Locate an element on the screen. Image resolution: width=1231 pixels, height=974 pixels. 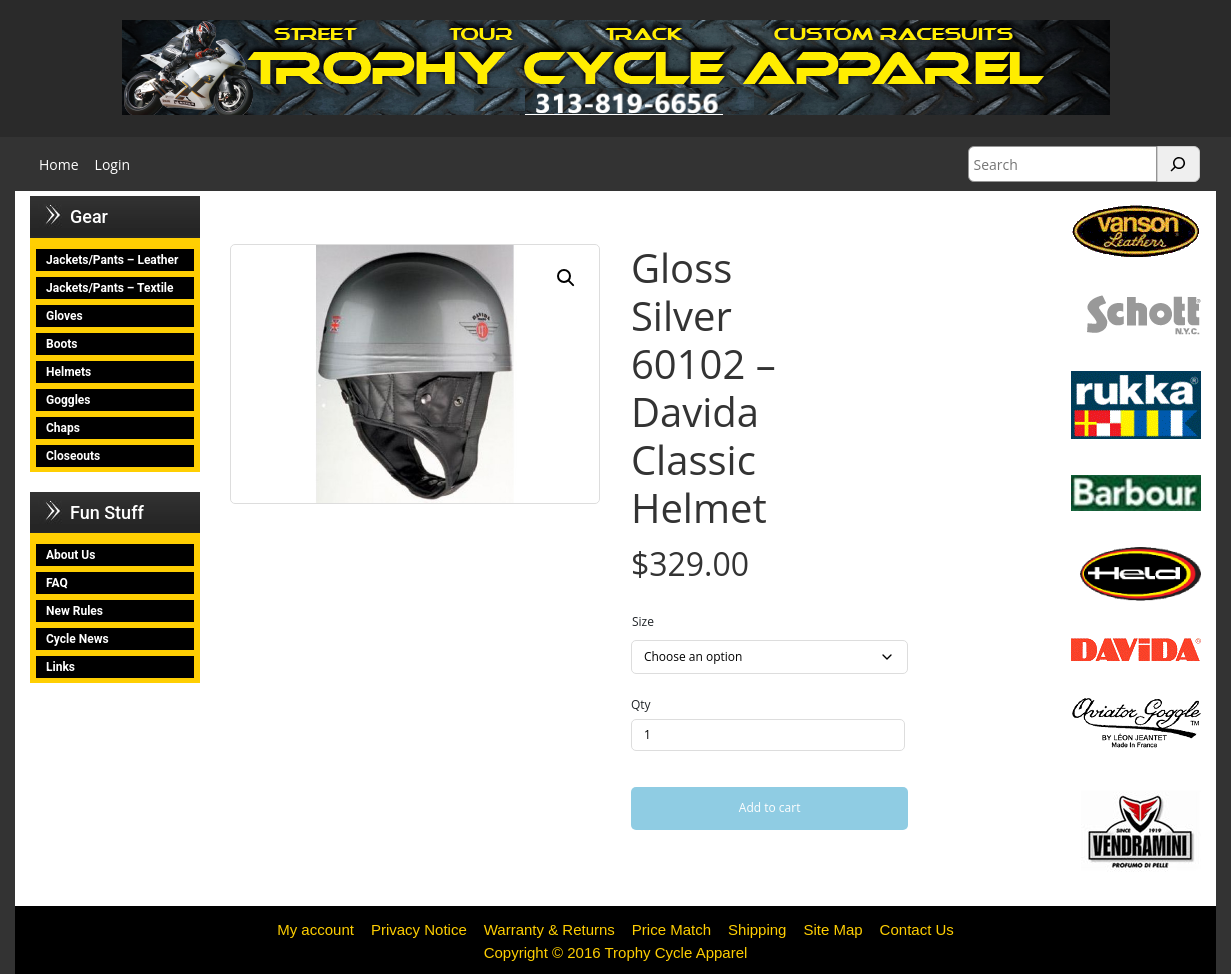
Privacy Notice is located at coordinates (419, 929).